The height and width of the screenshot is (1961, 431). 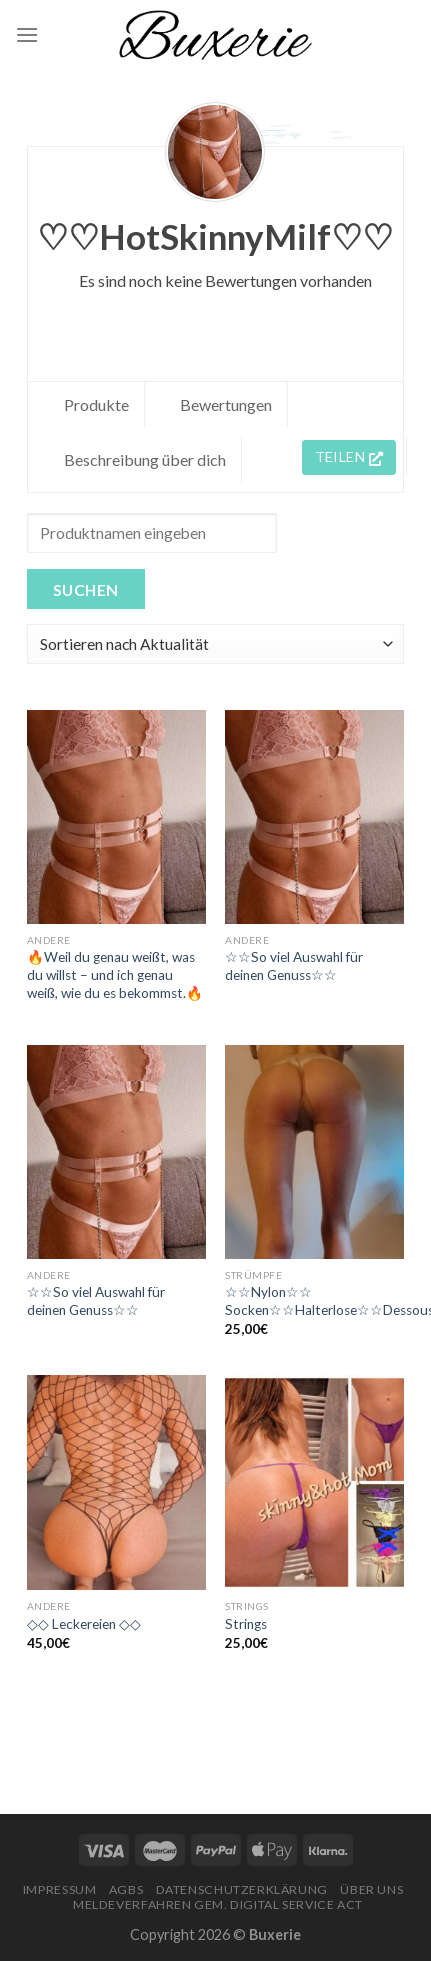 What do you see at coordinates (60, 1889) in the screenshot?
I see `Impressum` at bounding box center [60, 1889].